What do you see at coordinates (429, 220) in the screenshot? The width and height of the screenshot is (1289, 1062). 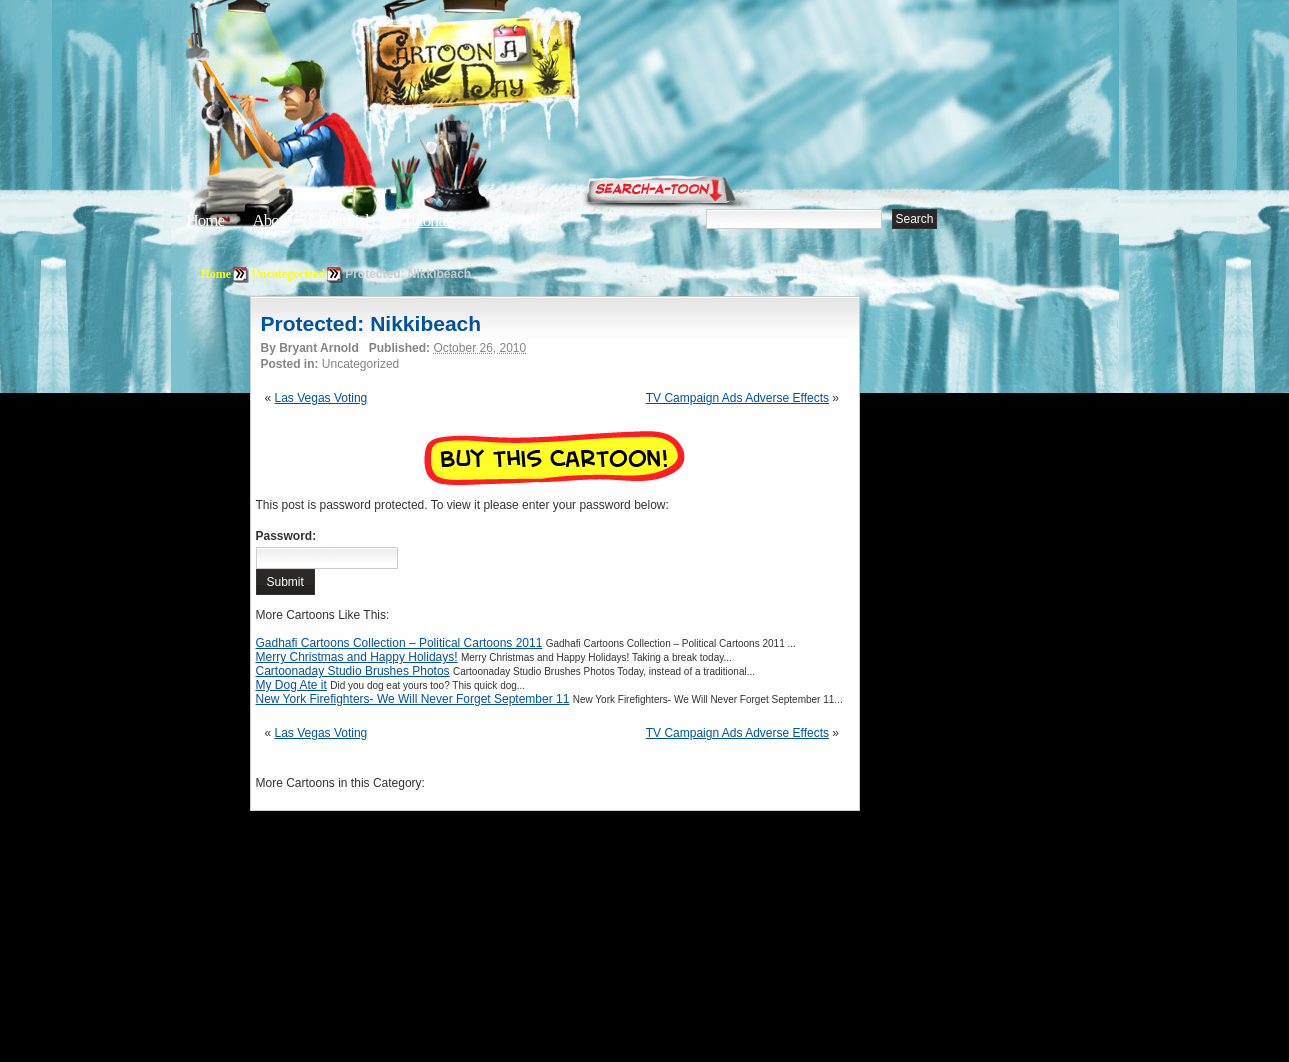 I see `Tutorials` at bounding box center [429, 220].